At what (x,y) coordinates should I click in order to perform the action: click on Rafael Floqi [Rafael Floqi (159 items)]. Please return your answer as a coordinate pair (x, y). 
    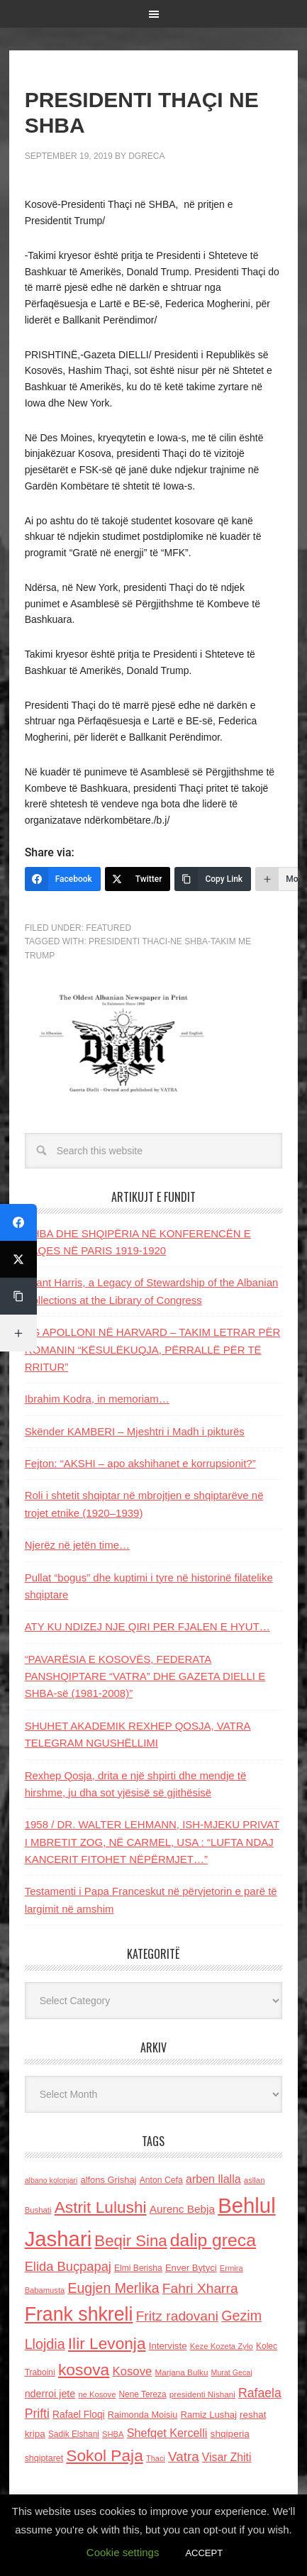
    Looking at the image, I should click on (78, 2414).